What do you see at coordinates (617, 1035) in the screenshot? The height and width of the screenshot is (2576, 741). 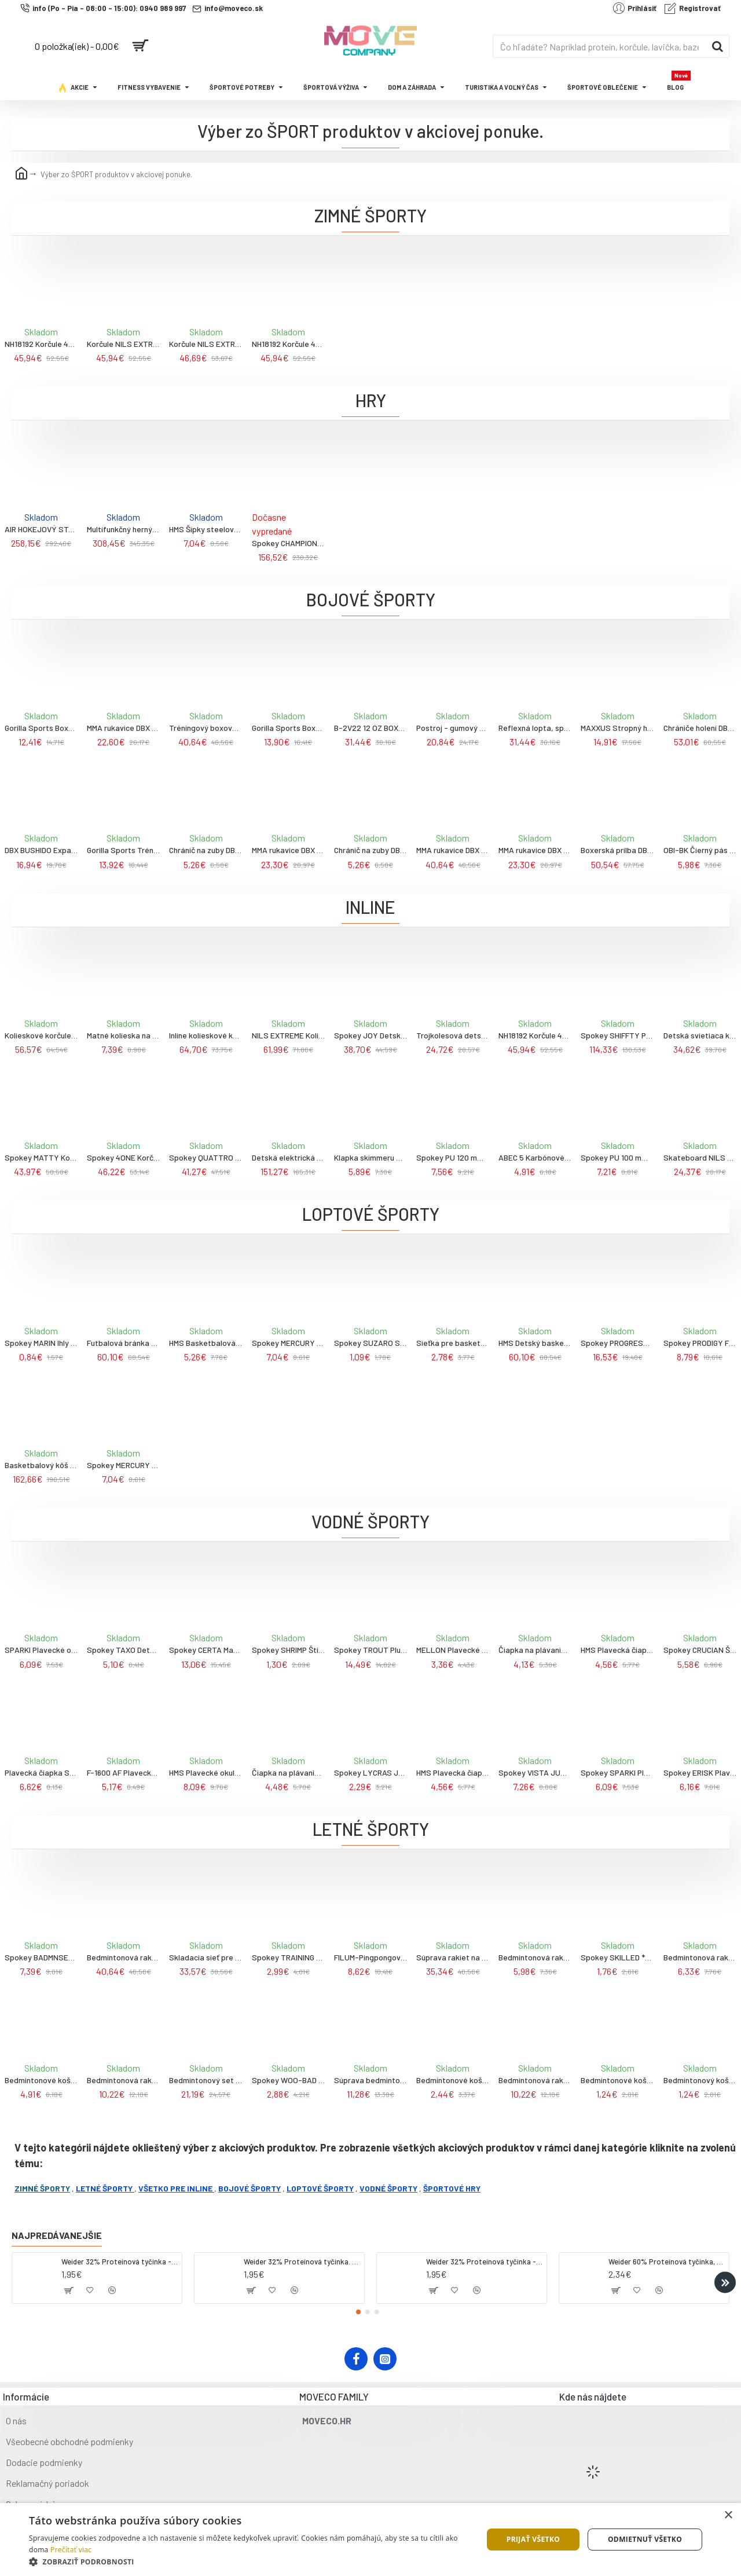 I see `Spokey SHIFFTY PRO Kožené kolieskové korčule, čierne, ABEC11 Carbon, vel. 38 38` at bounding box center [617, 1035].